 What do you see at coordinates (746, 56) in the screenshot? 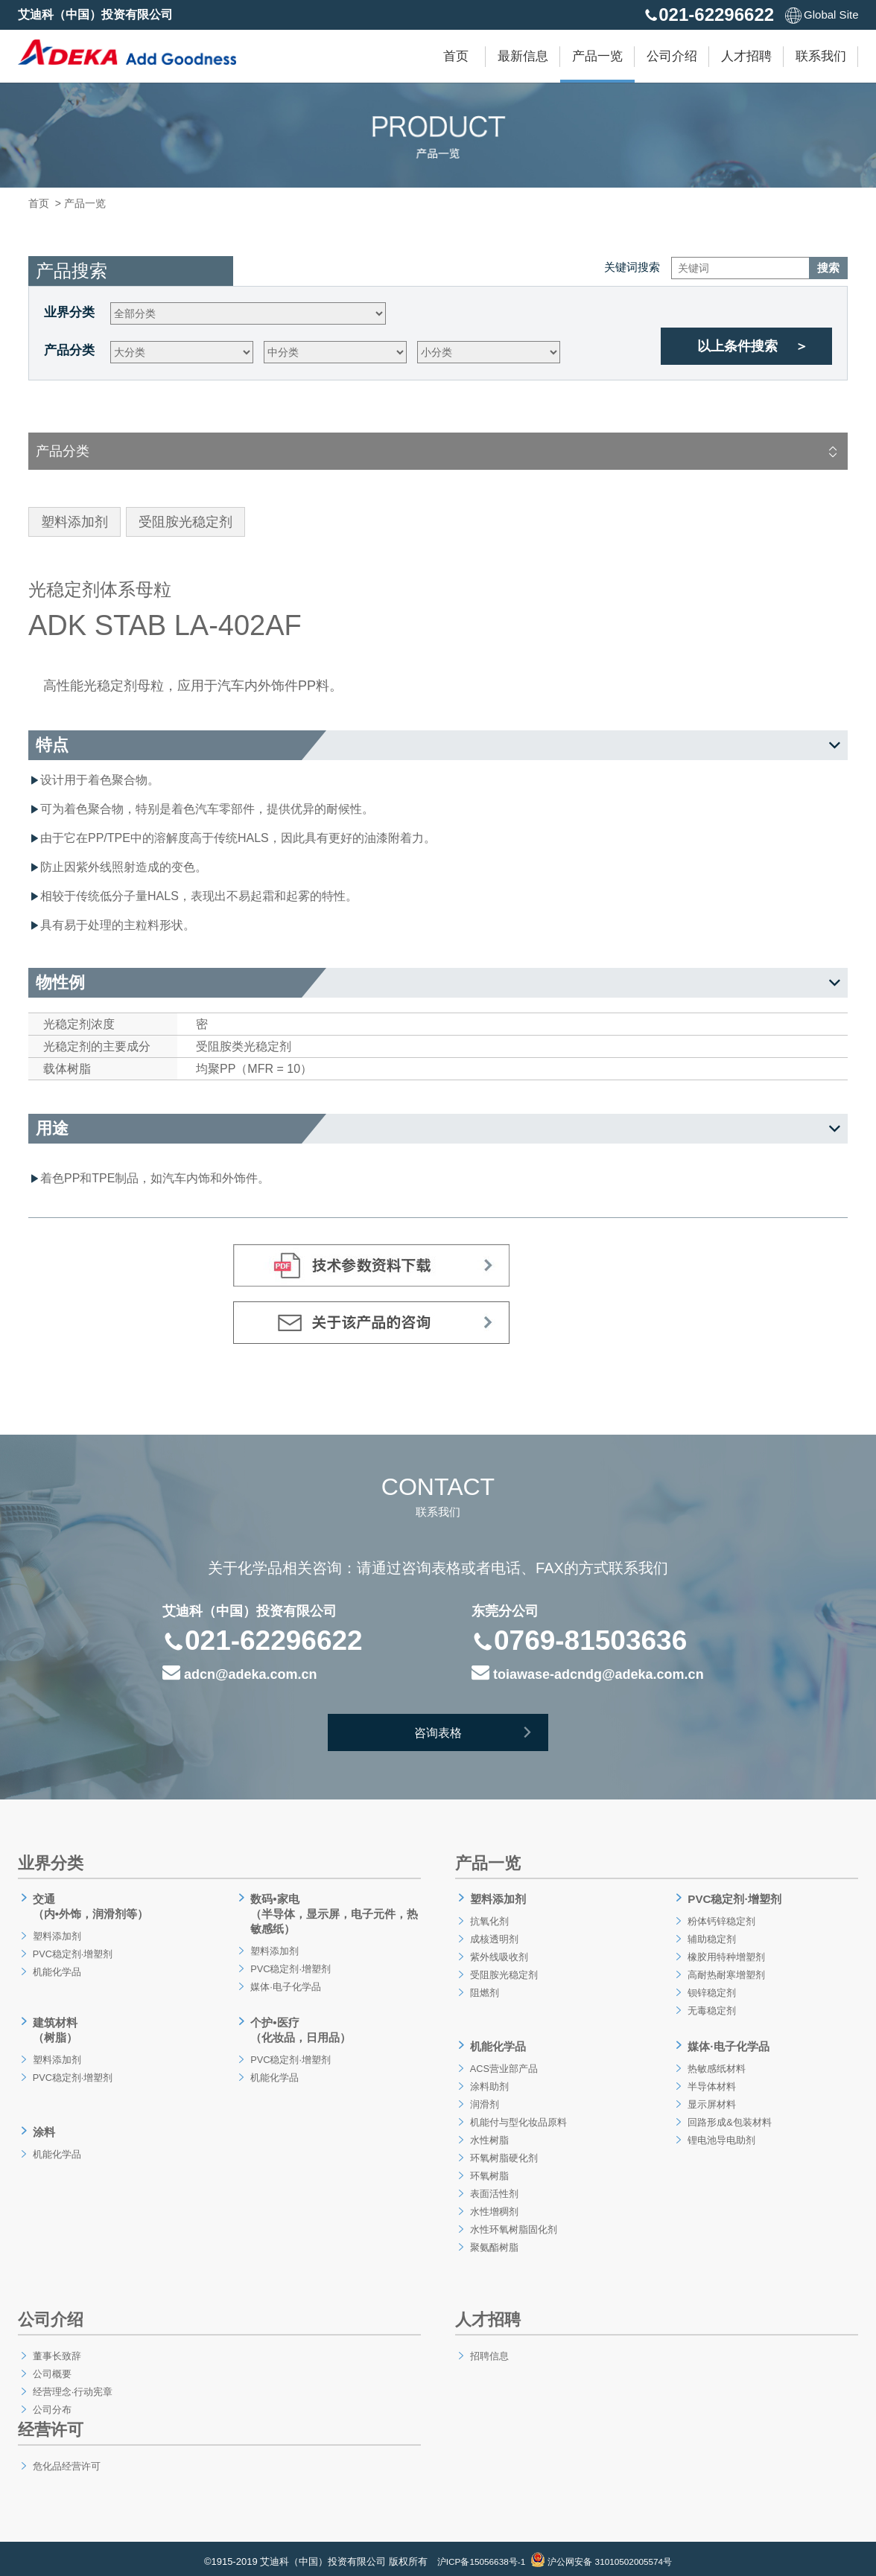
I see `人才招聘` at bounding box center [746, 56].